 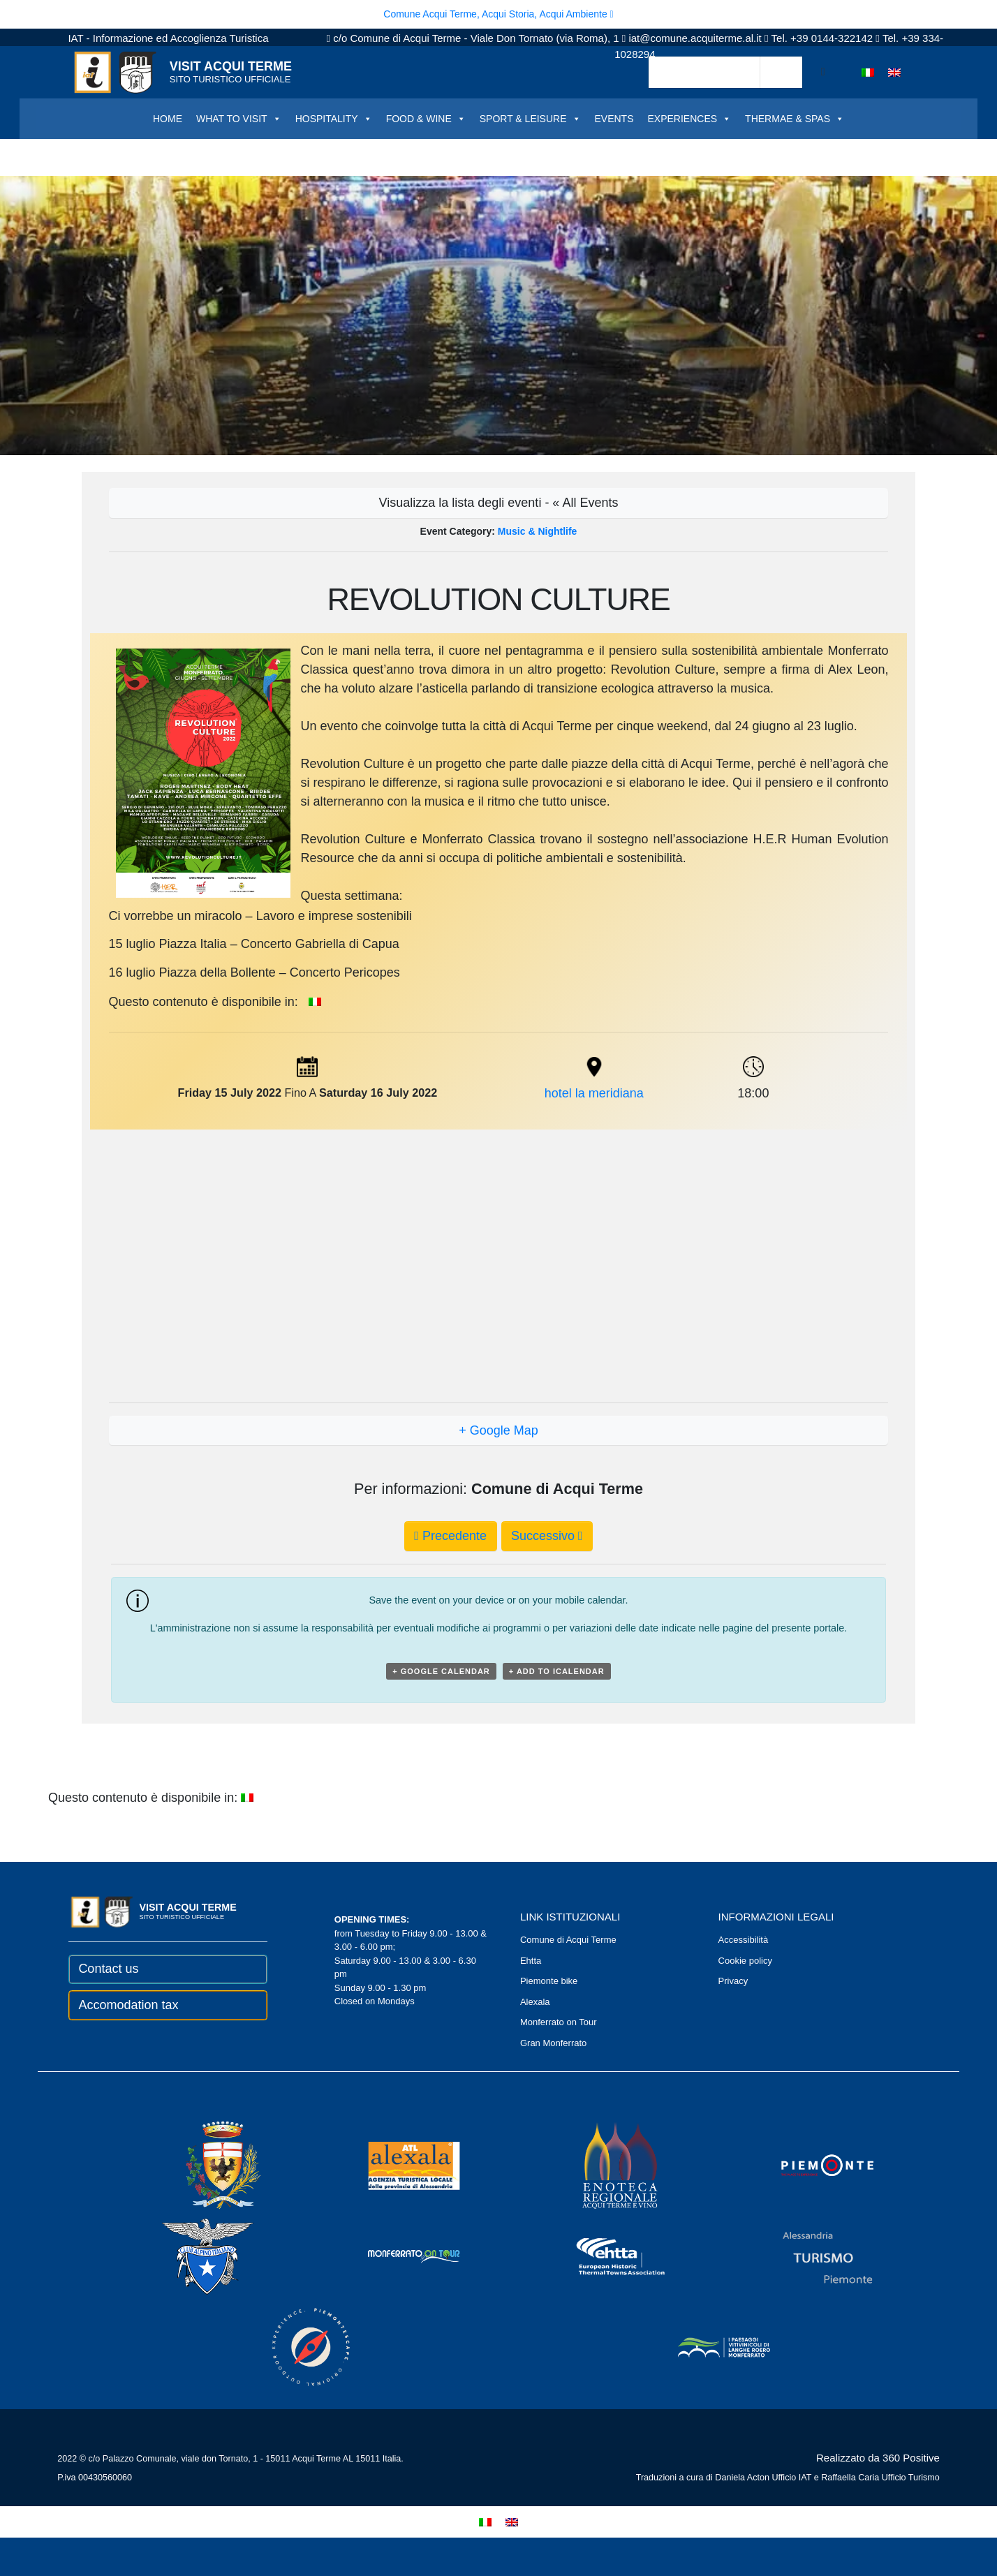 I want to click on SPORT & LEISURE, so click(x=530, y=119).